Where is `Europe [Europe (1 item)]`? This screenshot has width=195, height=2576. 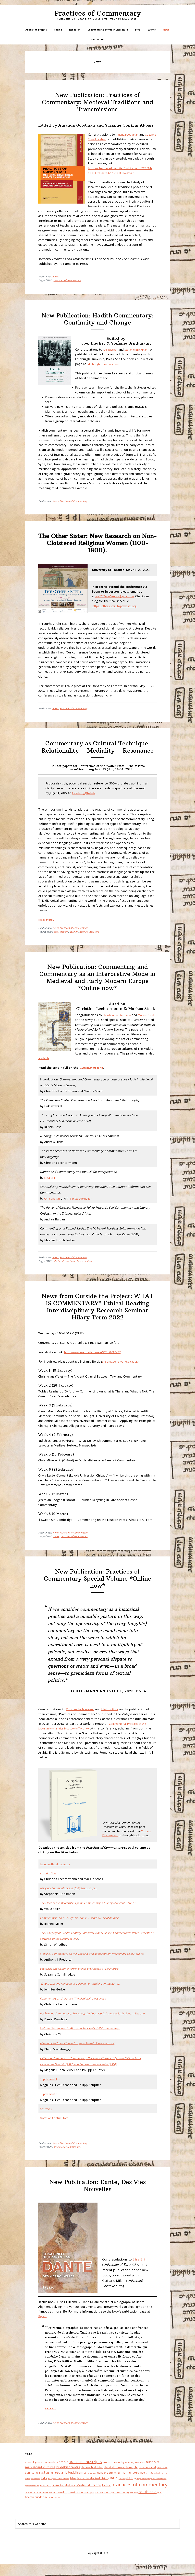 Europe [Europe (1 item)] is located at coordinates (93, 2485).